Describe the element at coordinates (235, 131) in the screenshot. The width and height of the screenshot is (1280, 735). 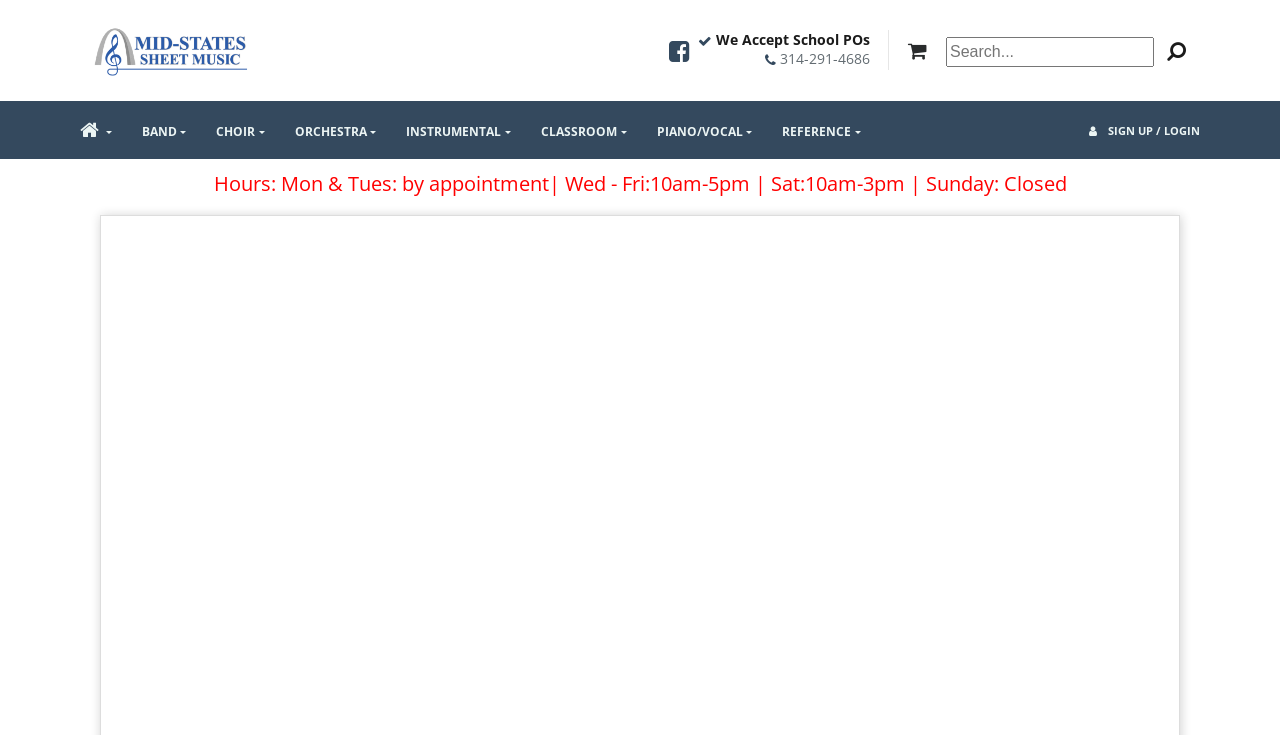
I see `Choir` at that location.